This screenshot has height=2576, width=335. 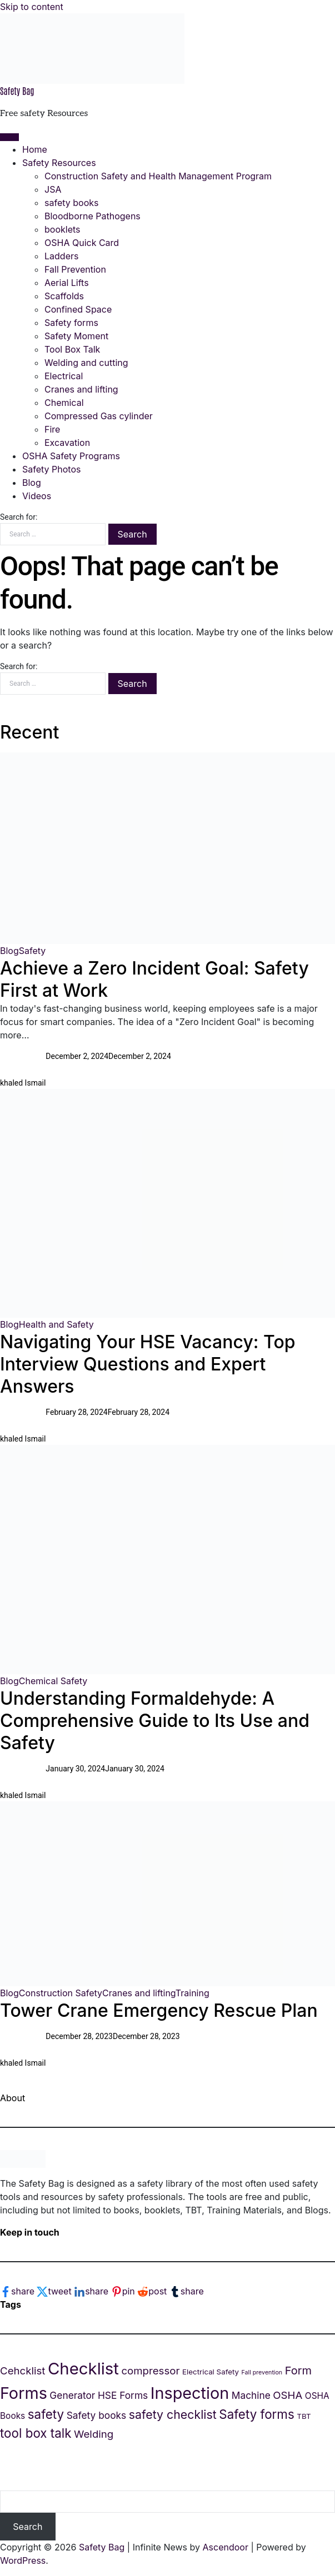 I want to click on [reddit-logo], so click(x=153, y=2291).